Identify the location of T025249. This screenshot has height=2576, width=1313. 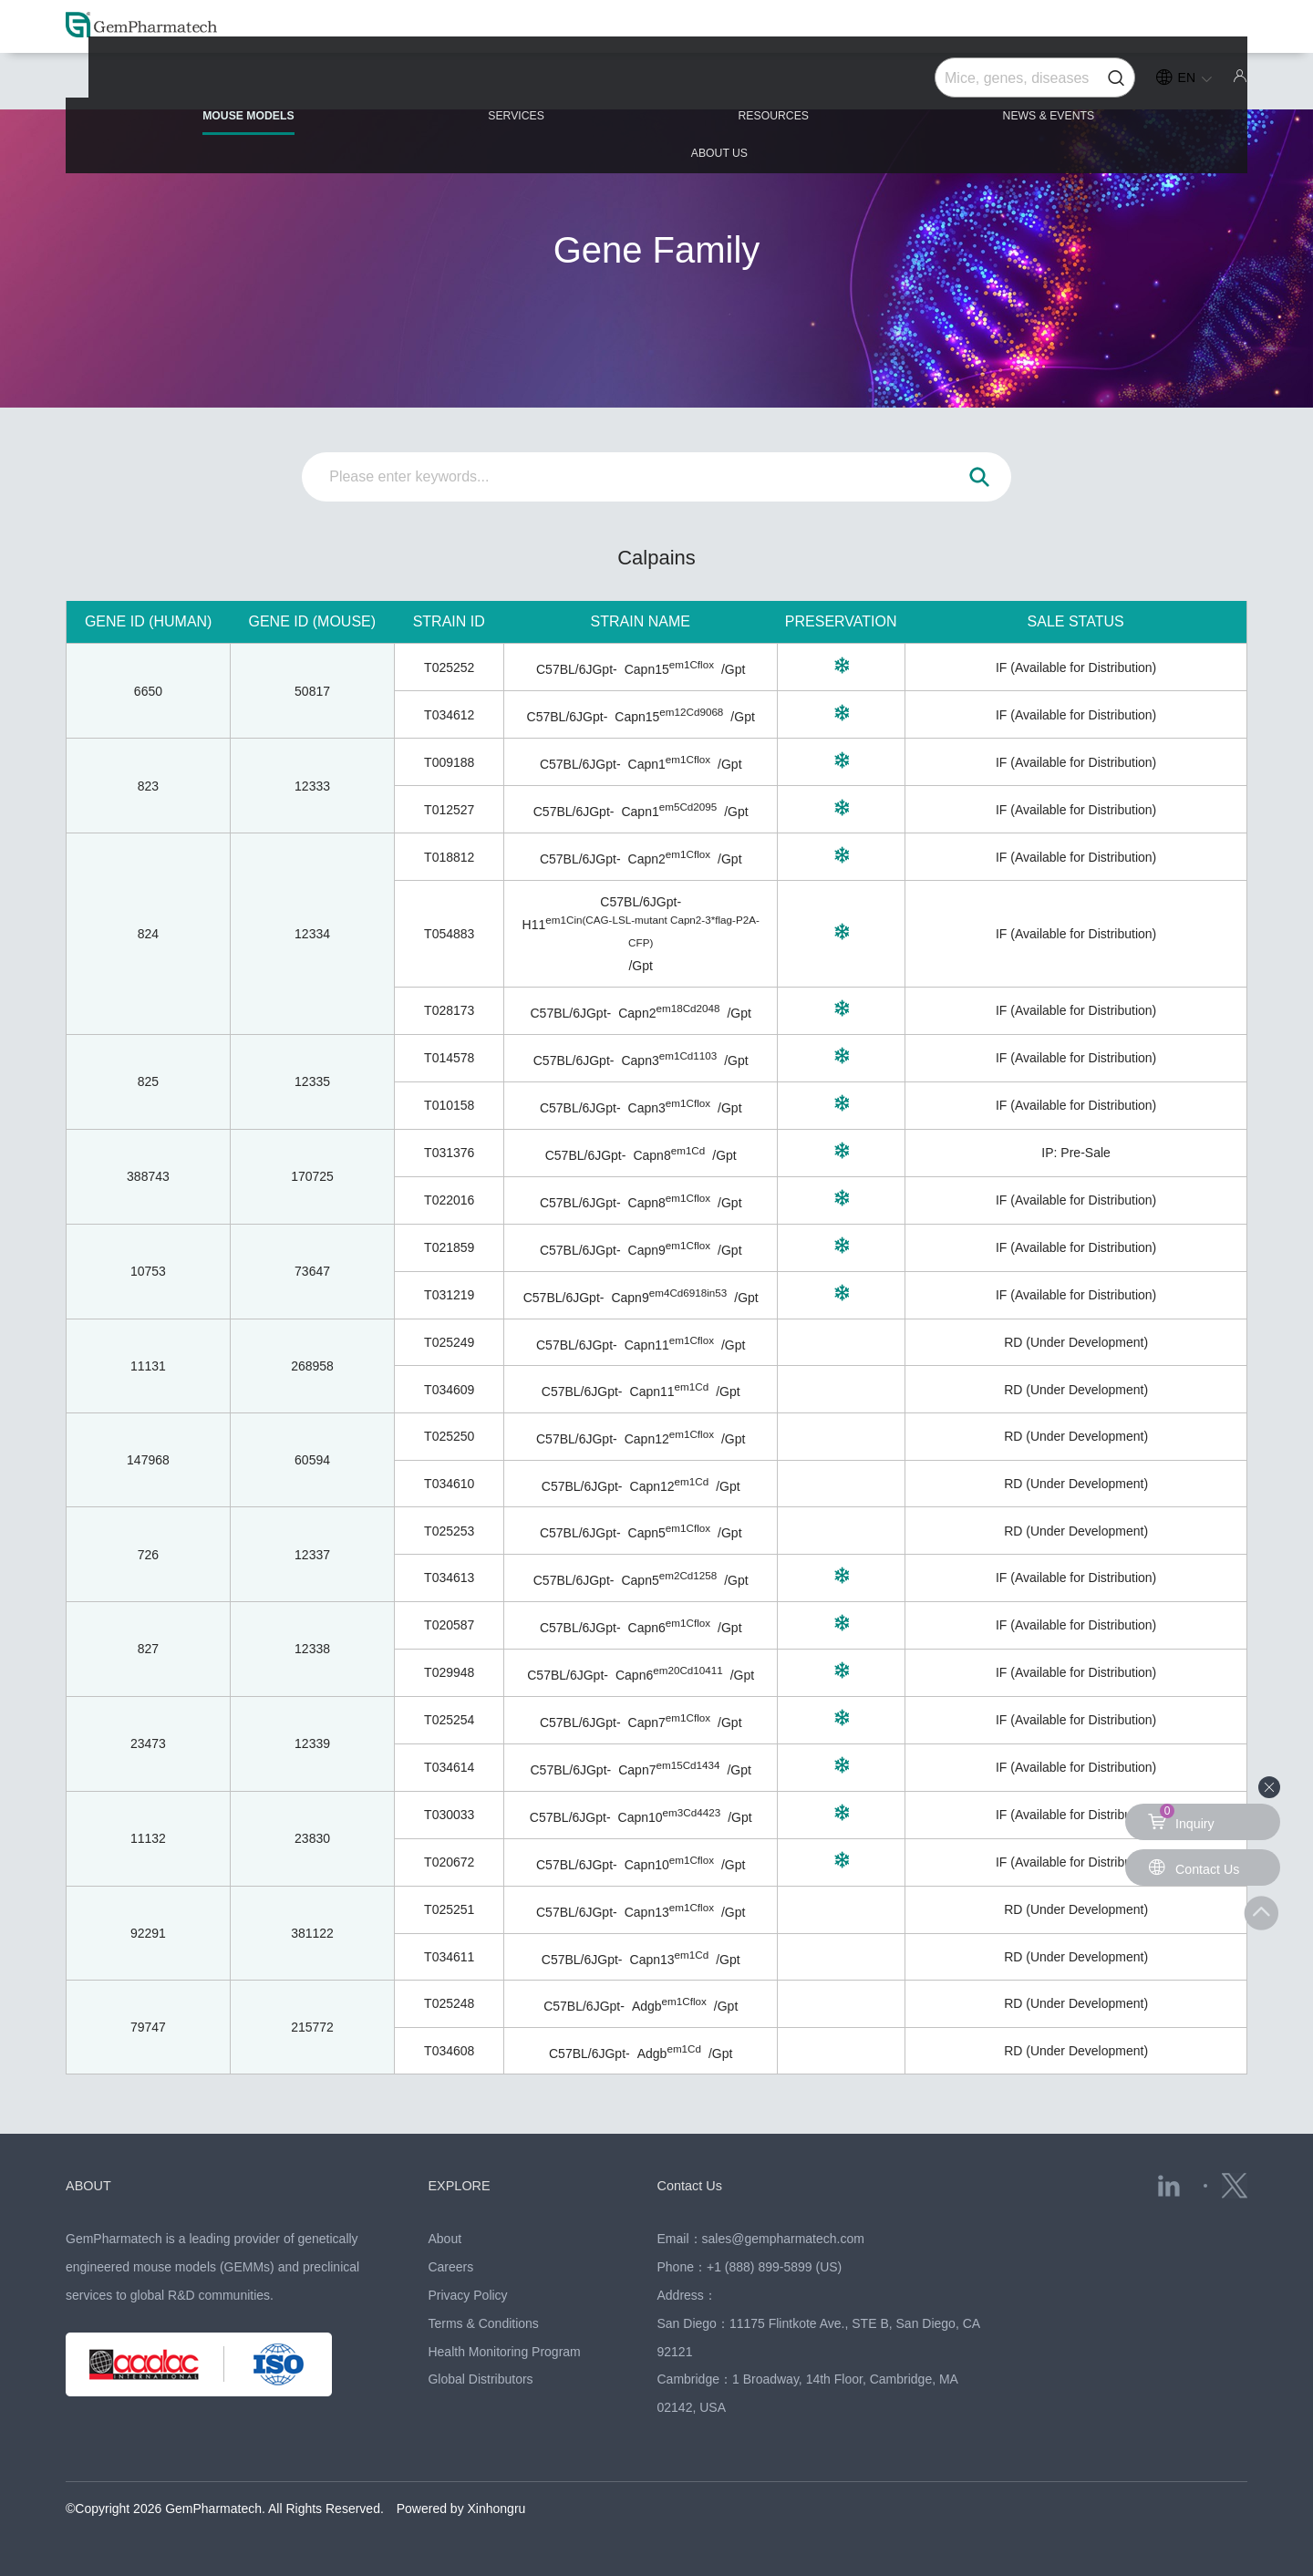
(449, 1342).